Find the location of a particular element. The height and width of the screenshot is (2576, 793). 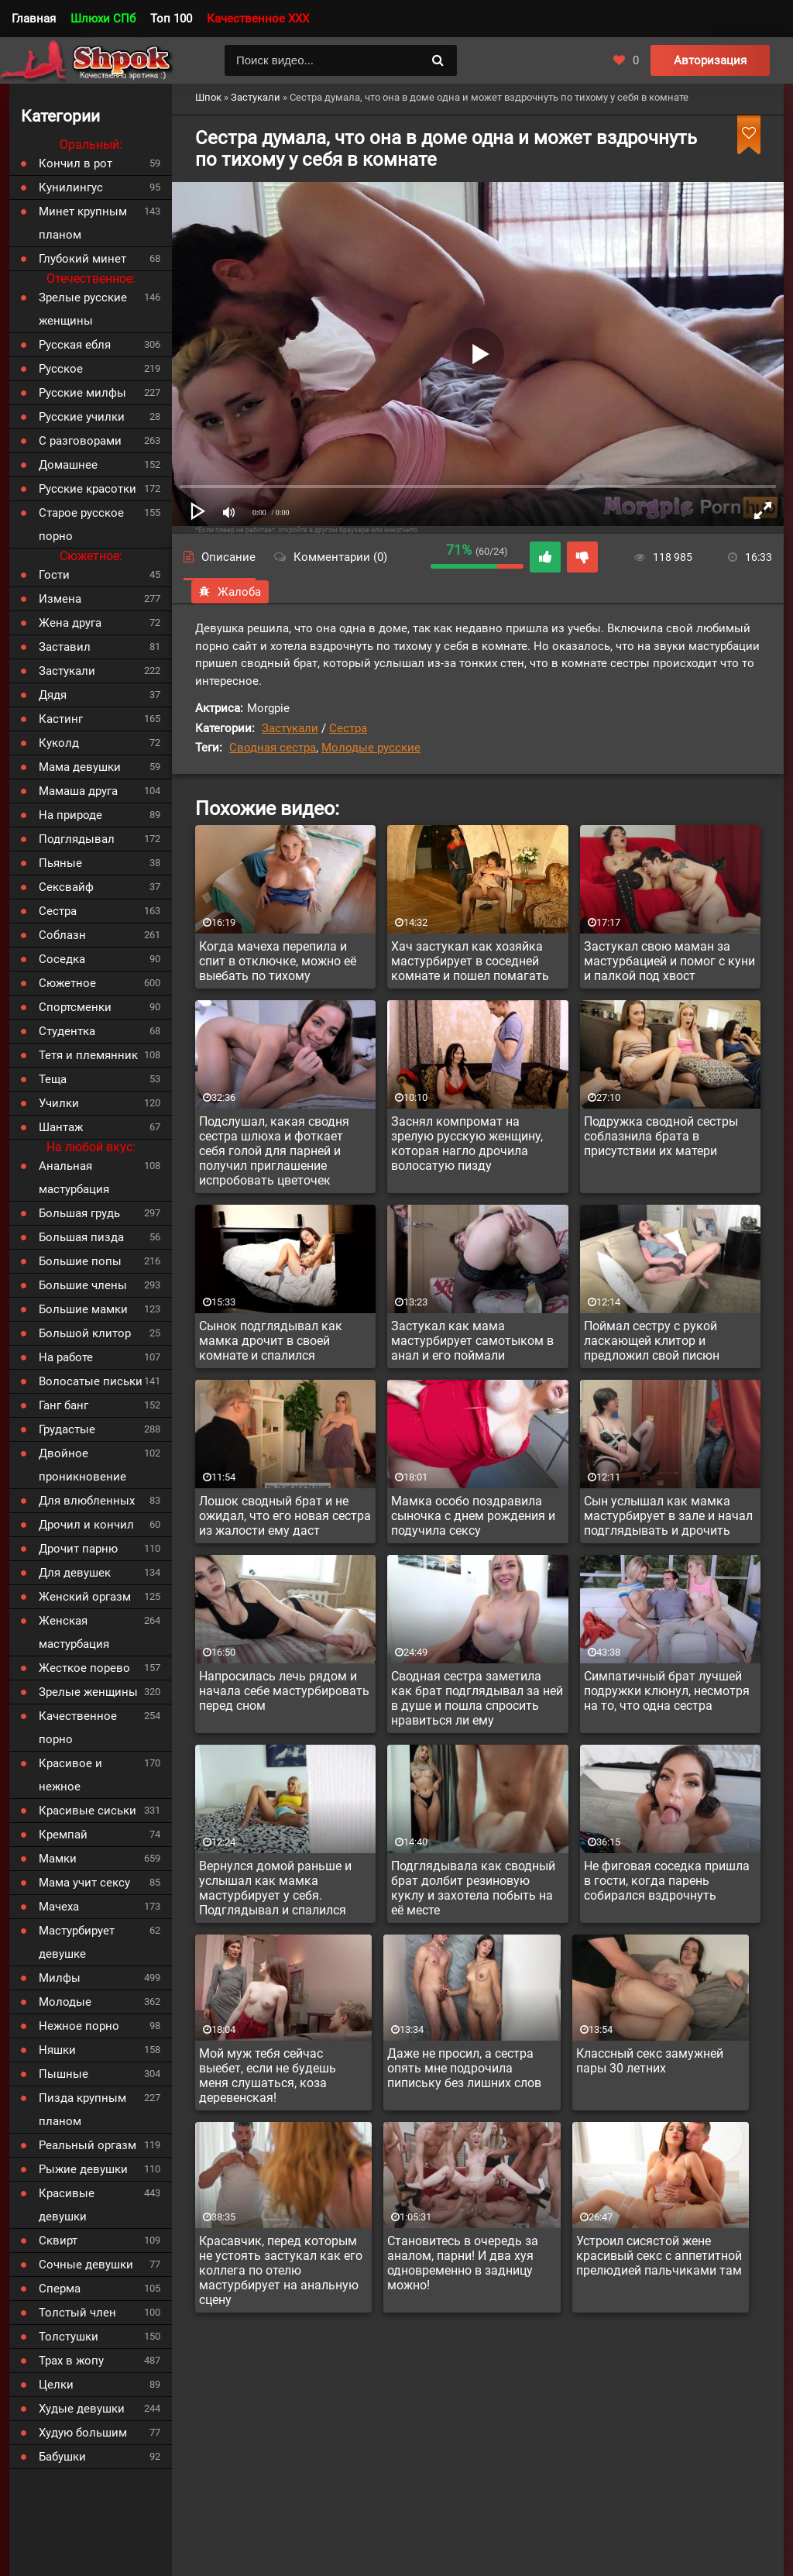

Бабушки is located at coordinates (62, 2457).